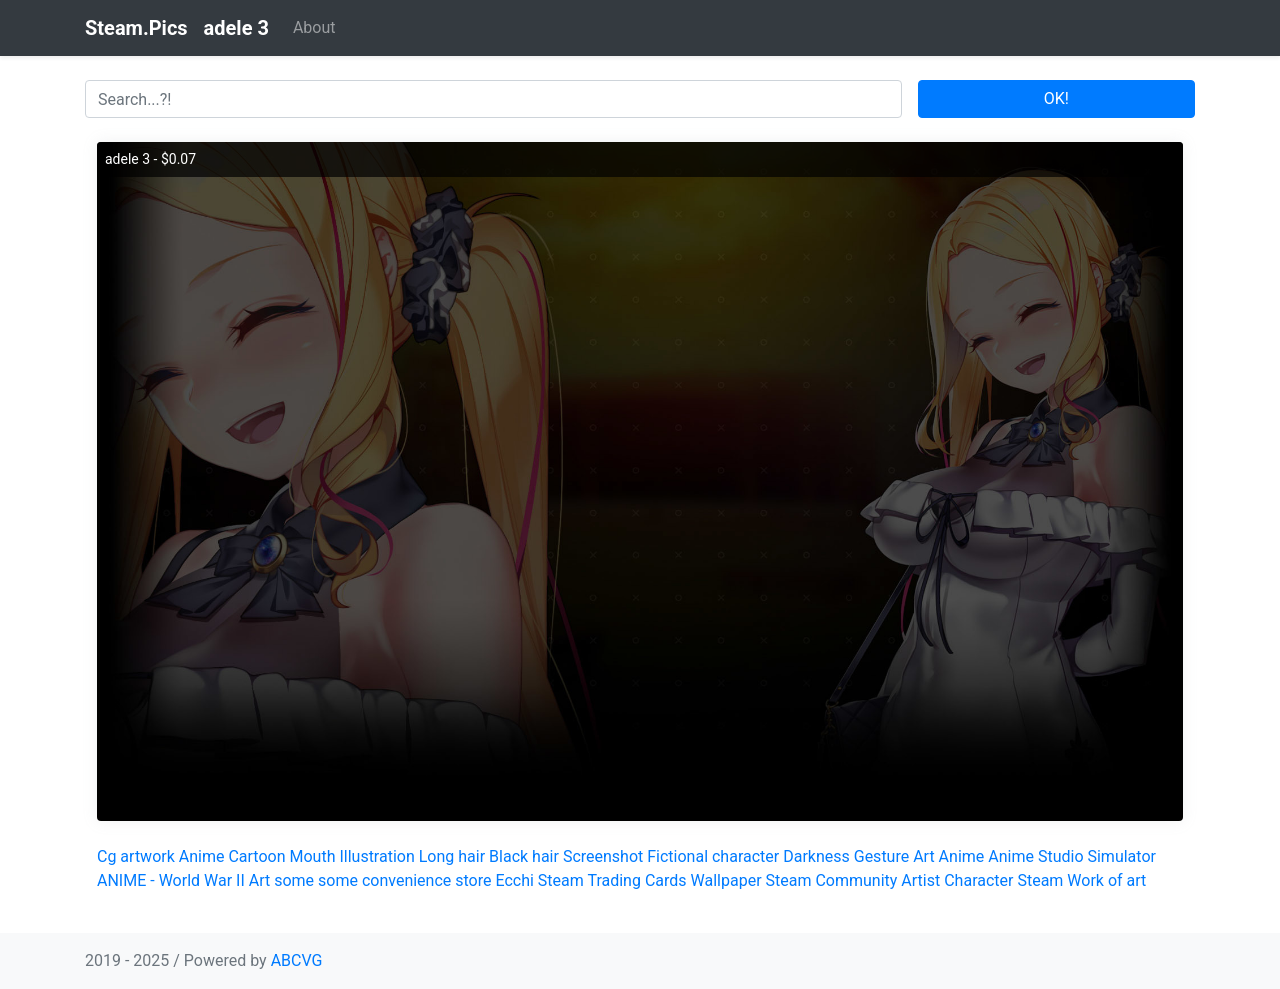 The height and width of the screenshot is (989, 1280). What do you see at coordinates (920, 880) in the screenshot?
I see `Artist` at bounding box center [920, 880].